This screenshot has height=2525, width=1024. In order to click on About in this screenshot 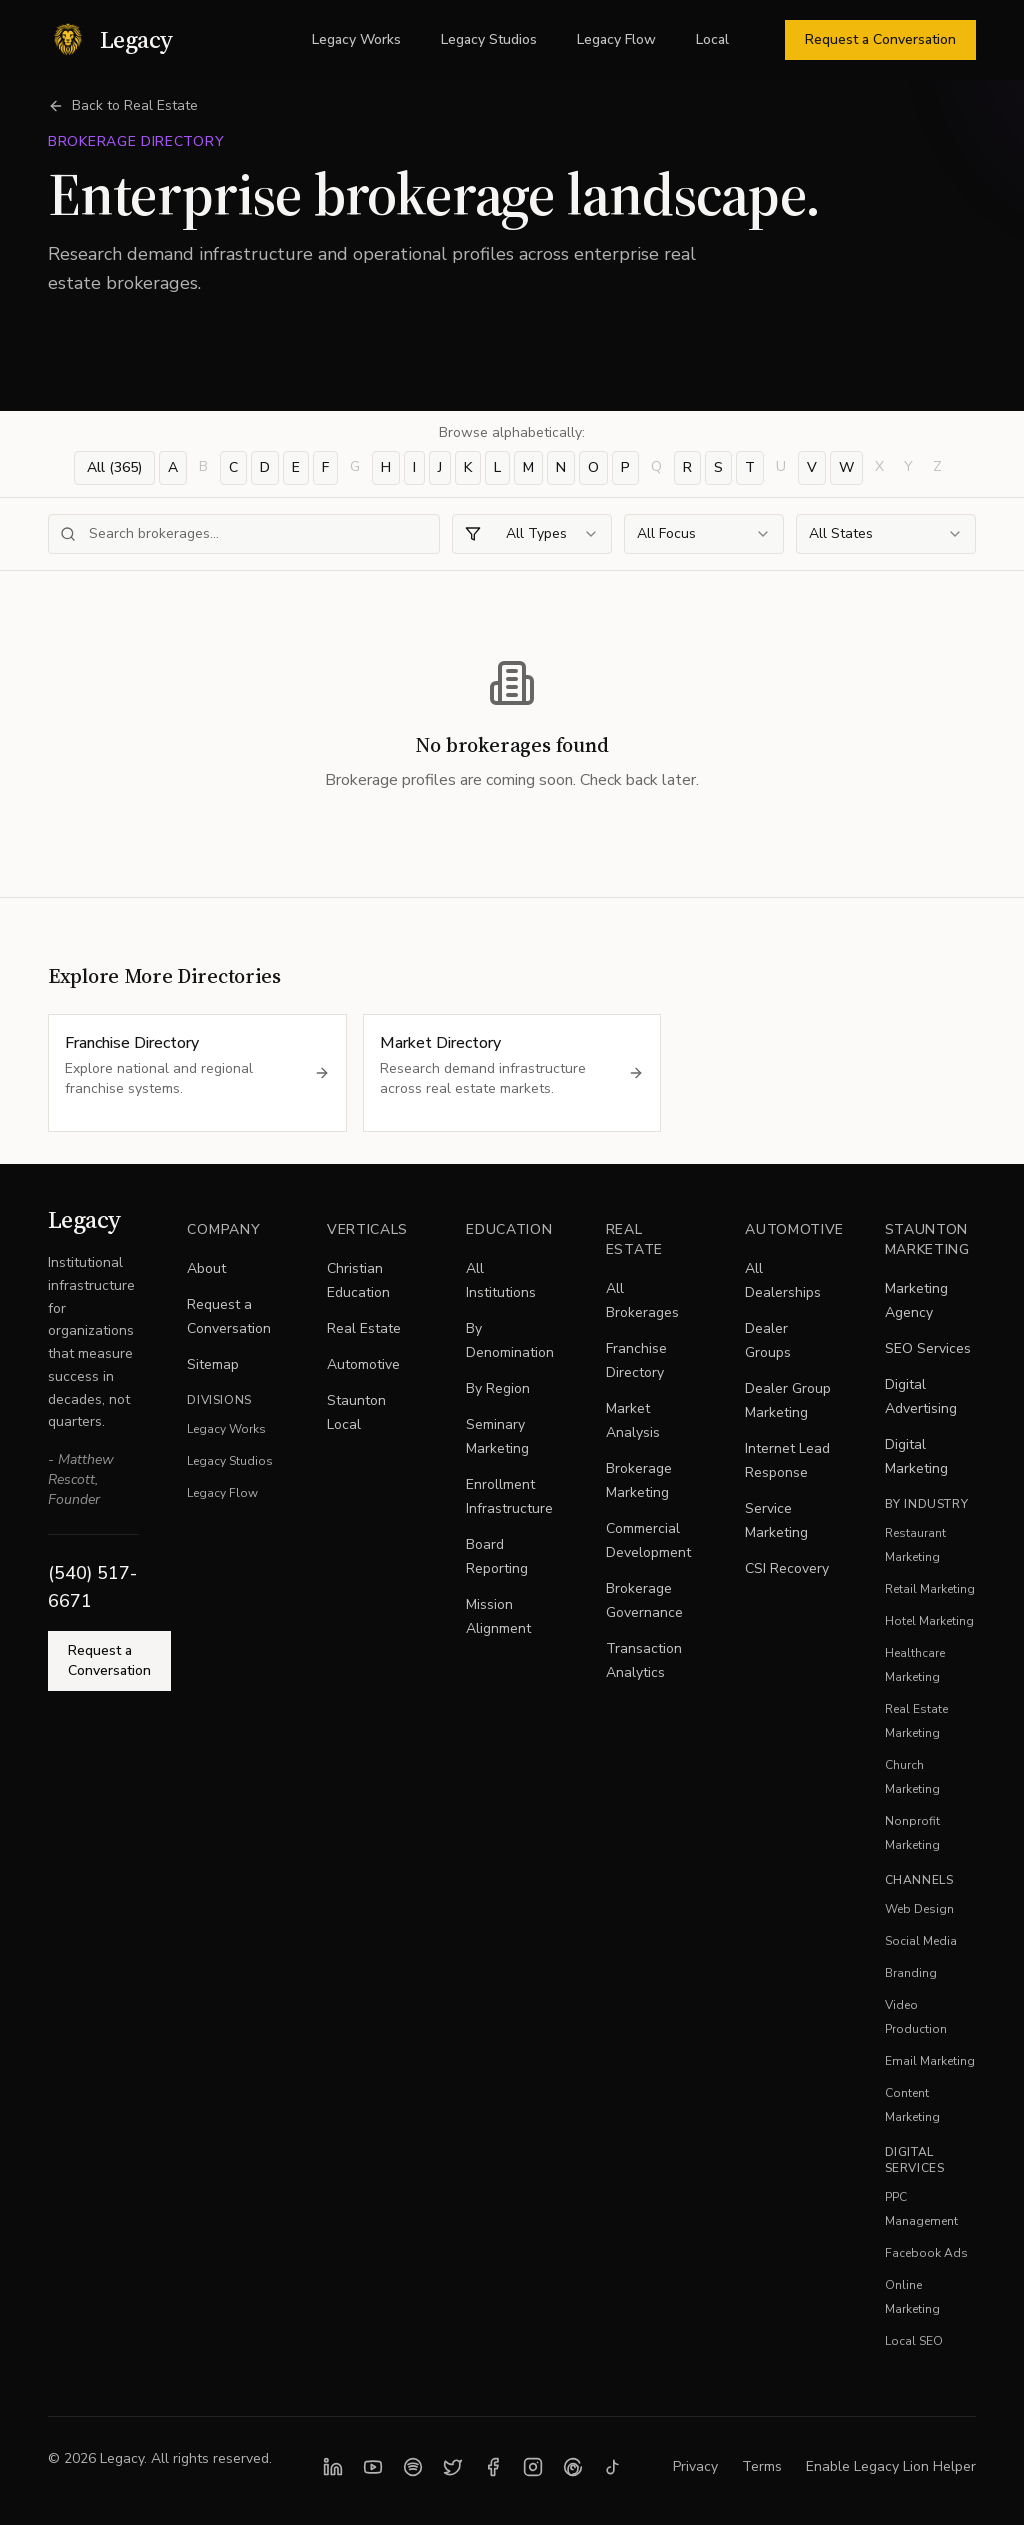, I will do `click(206, 1268)`.